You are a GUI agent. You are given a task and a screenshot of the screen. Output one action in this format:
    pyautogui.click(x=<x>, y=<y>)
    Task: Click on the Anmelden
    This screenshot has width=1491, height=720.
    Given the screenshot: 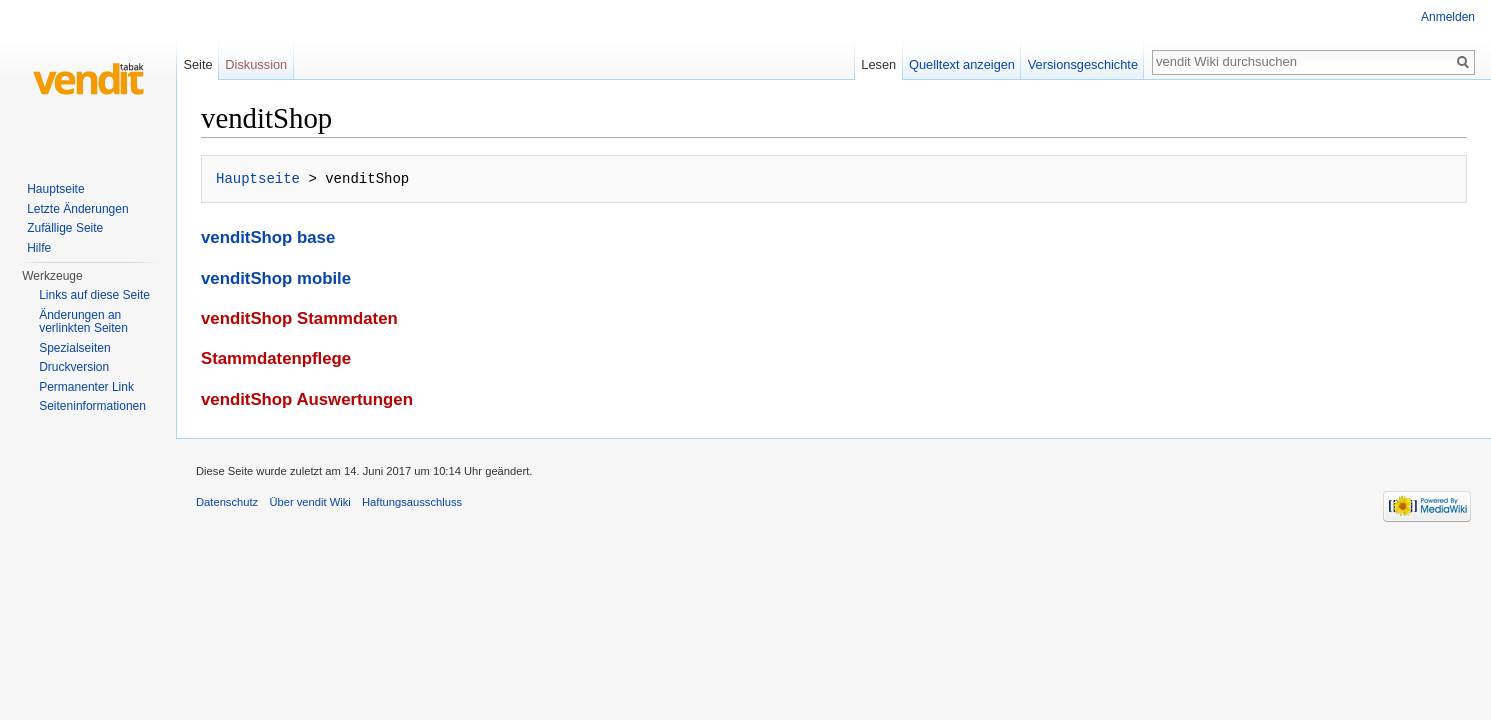 What is the action you would take?
    pyautogui.click(x=1448, y=17)
    